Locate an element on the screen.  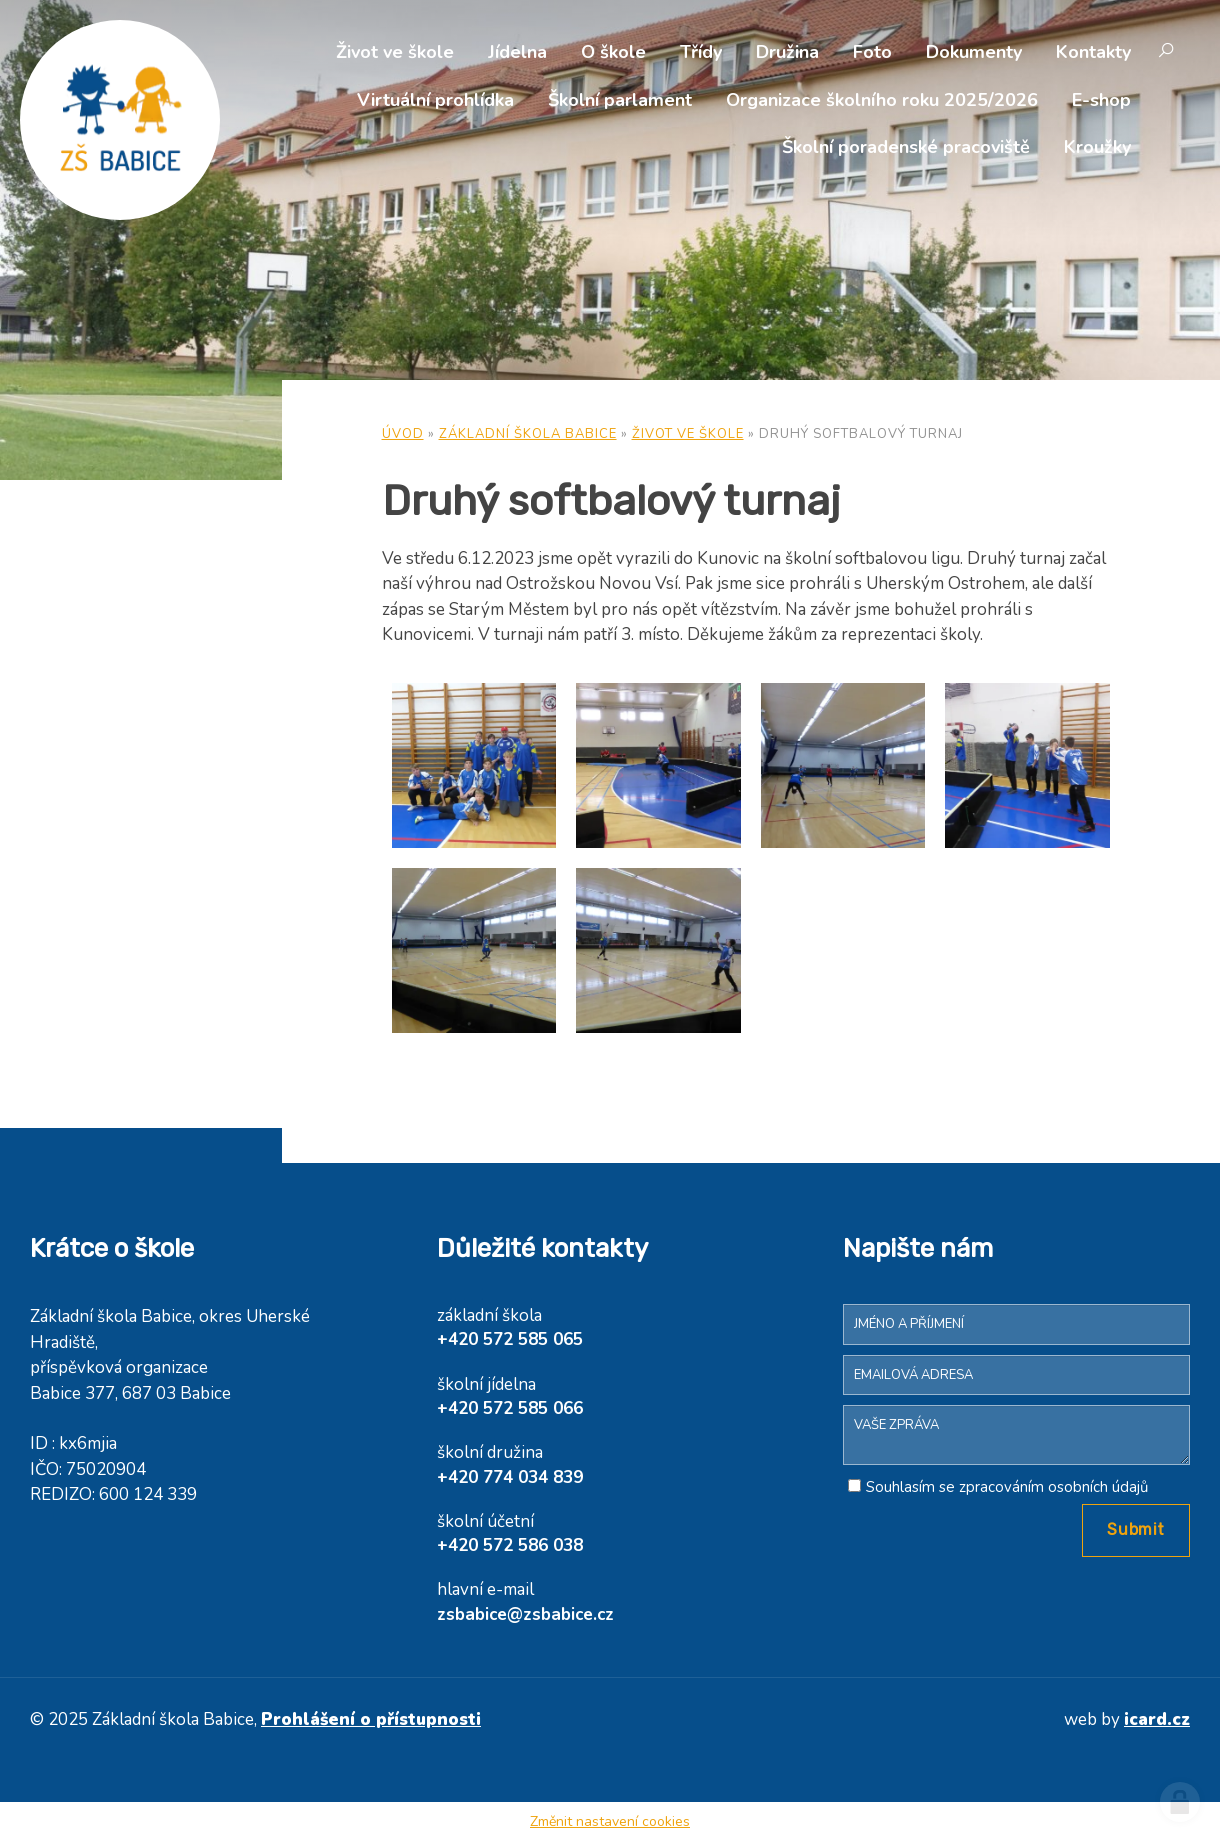
Život ve škole is located at coordinates (395, 52).